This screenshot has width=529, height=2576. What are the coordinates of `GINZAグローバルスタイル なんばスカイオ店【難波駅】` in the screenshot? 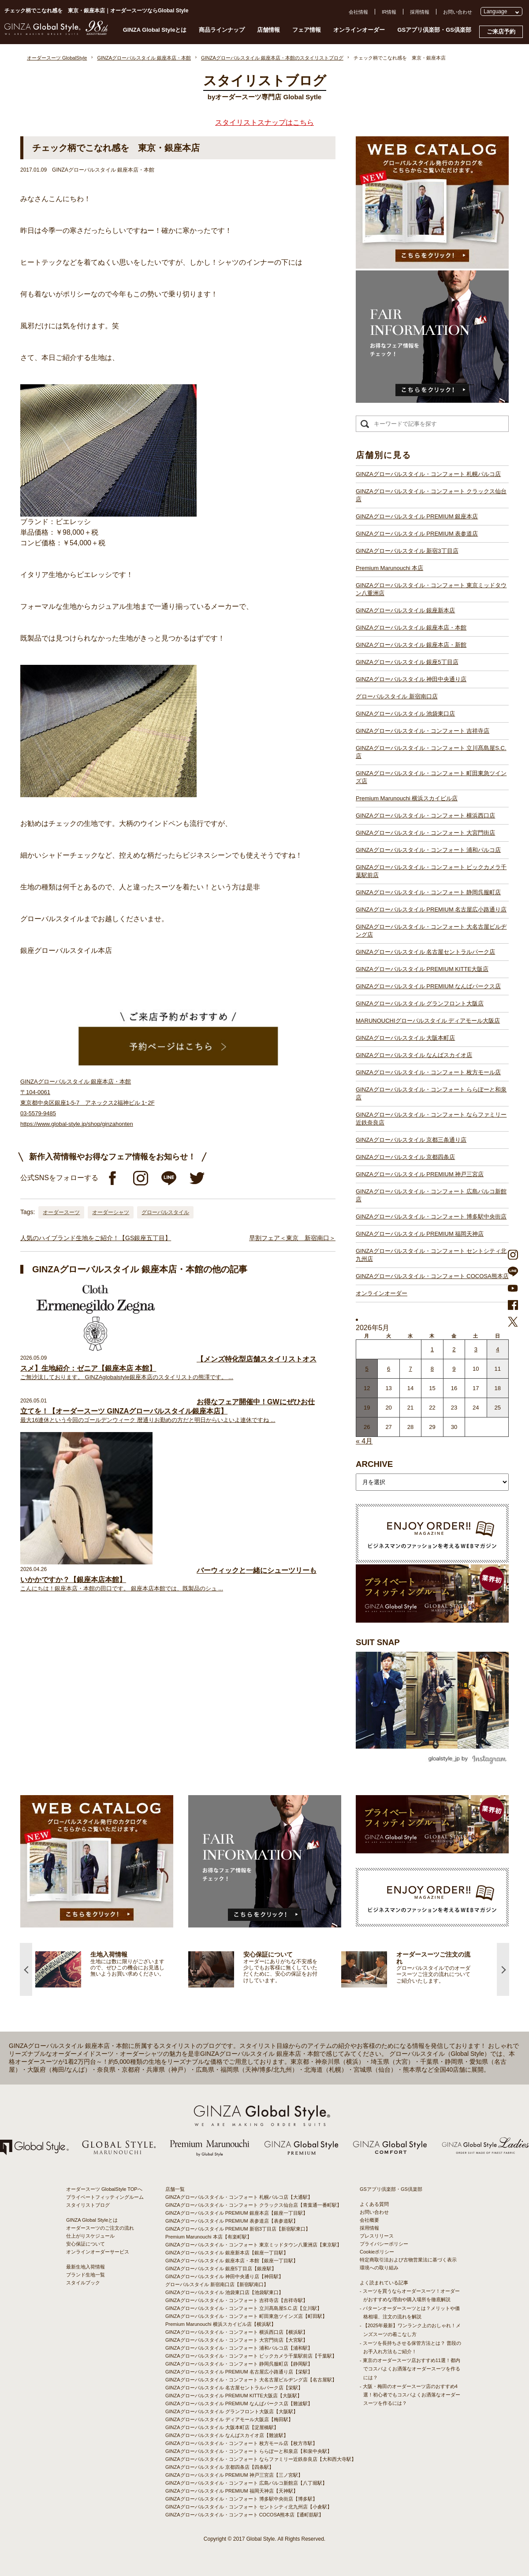 It's located at (226, 2435).